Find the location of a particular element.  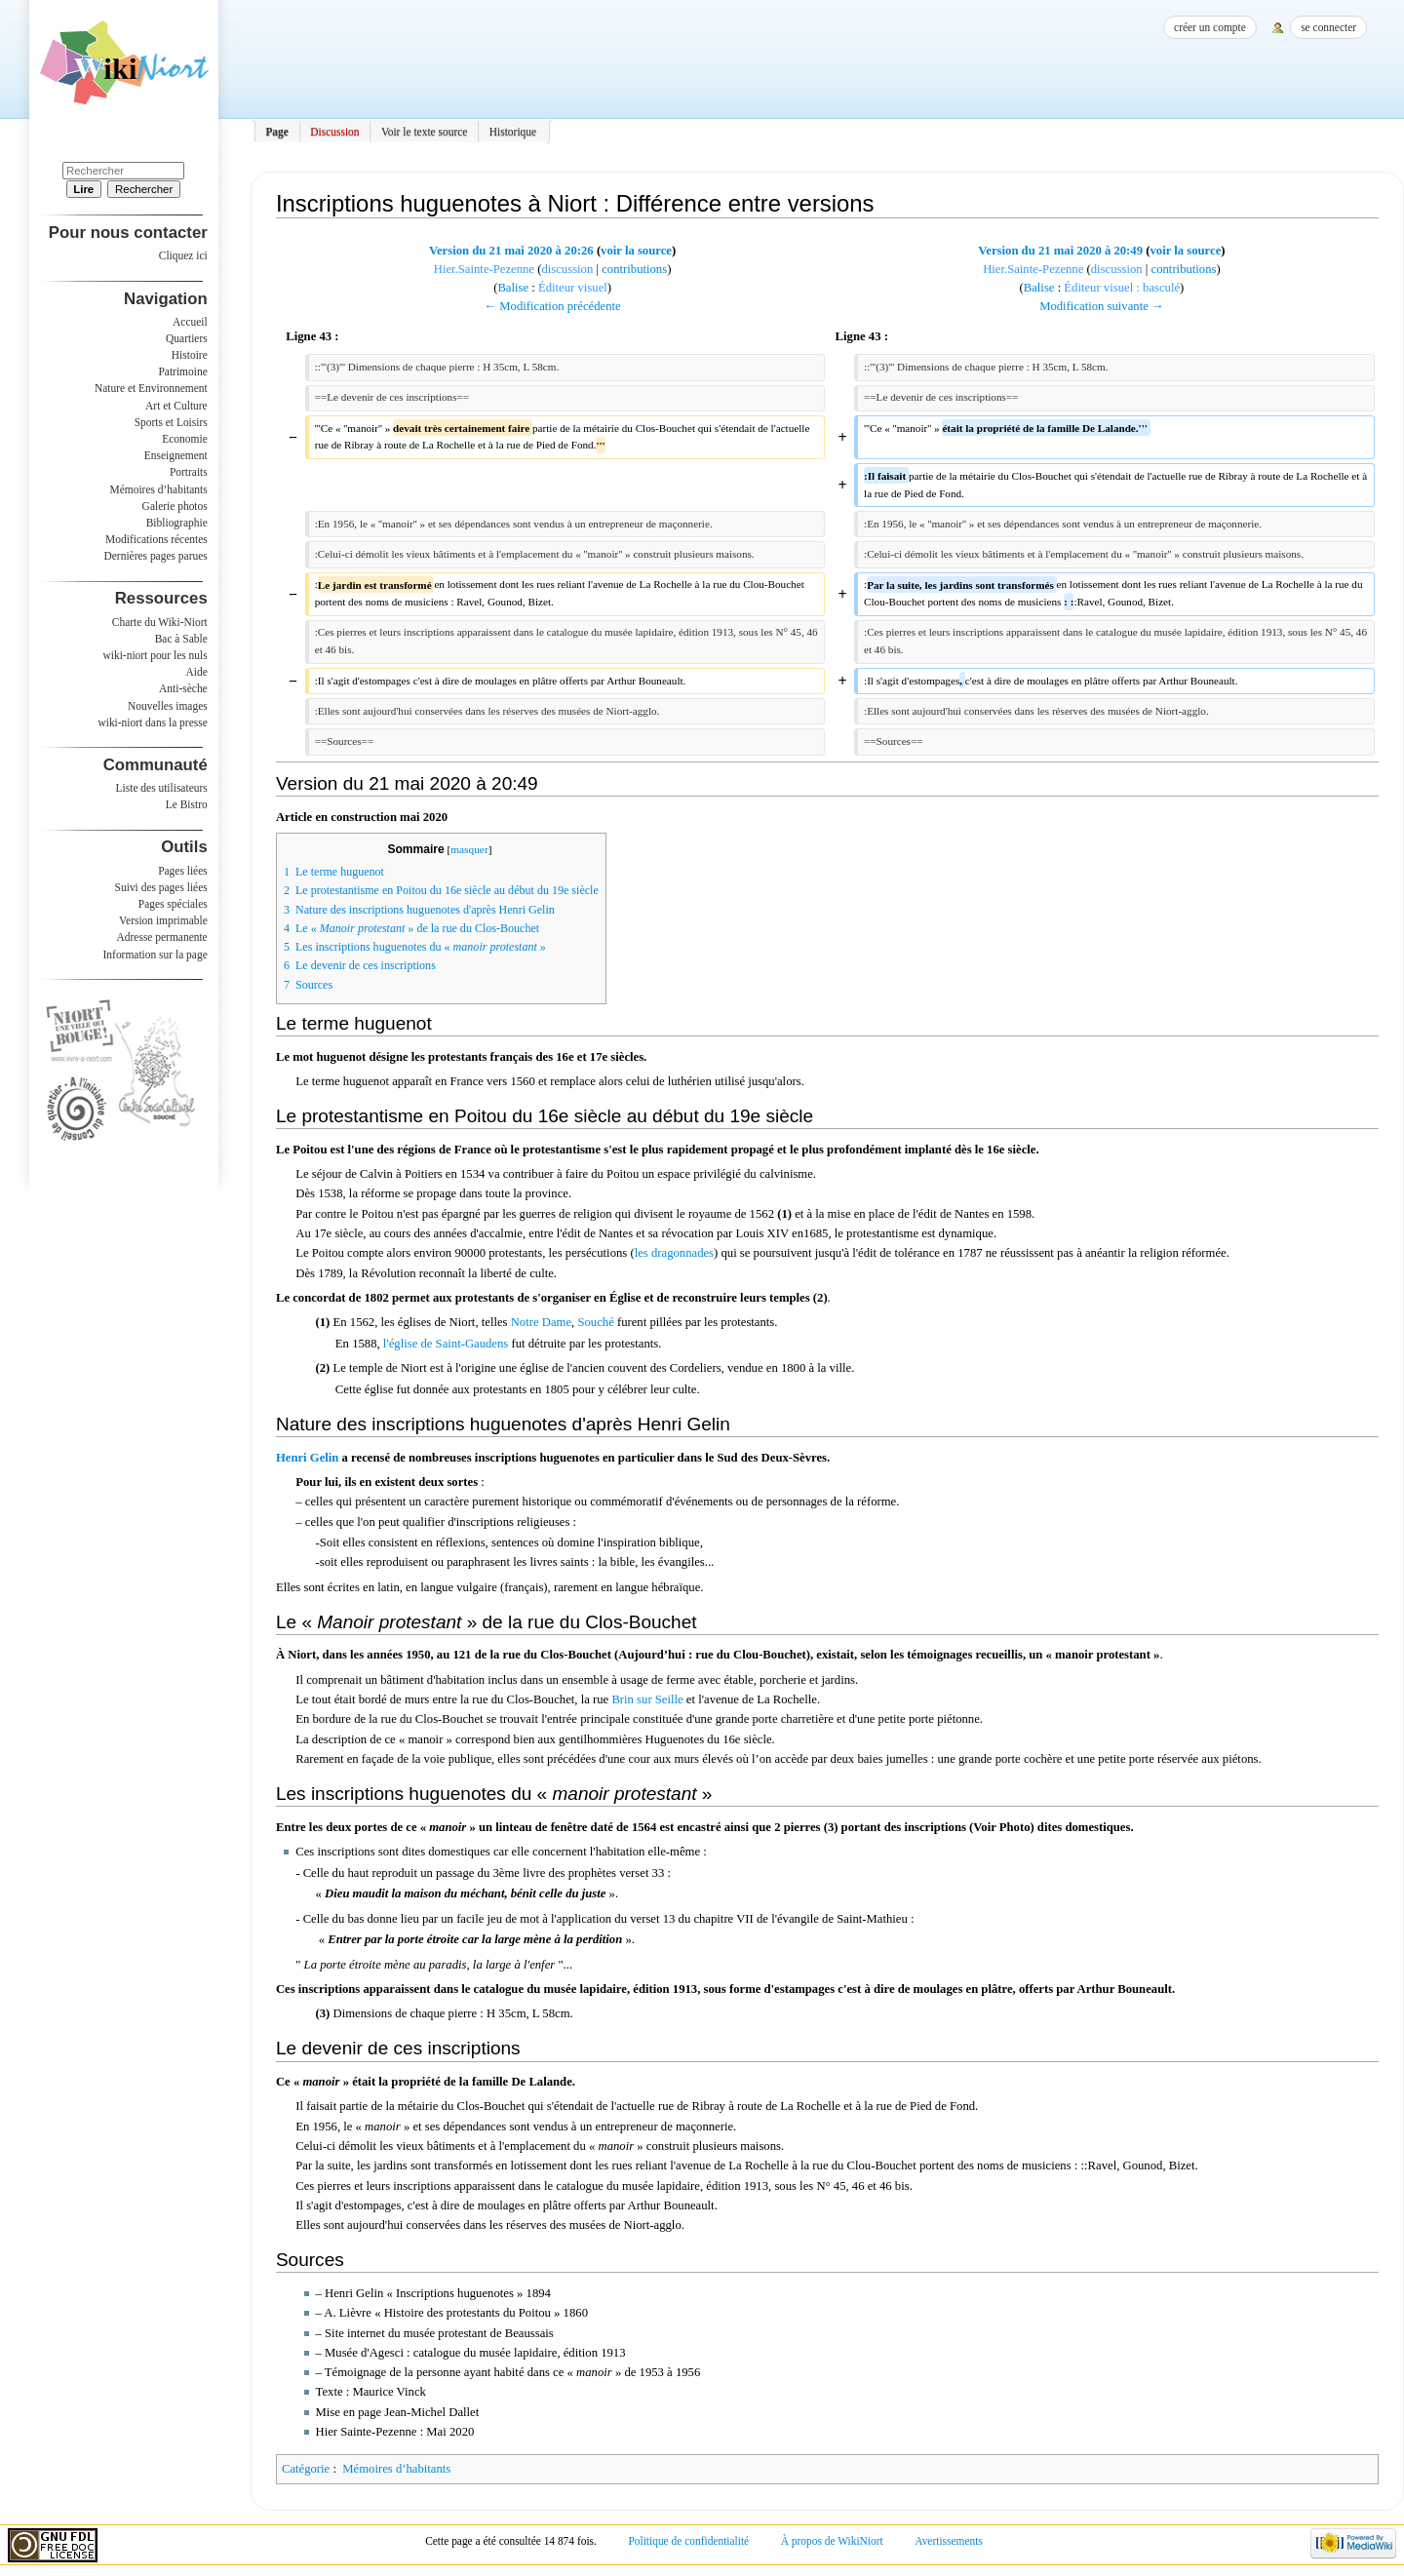

Accueil is located at coordinates (190, 322).